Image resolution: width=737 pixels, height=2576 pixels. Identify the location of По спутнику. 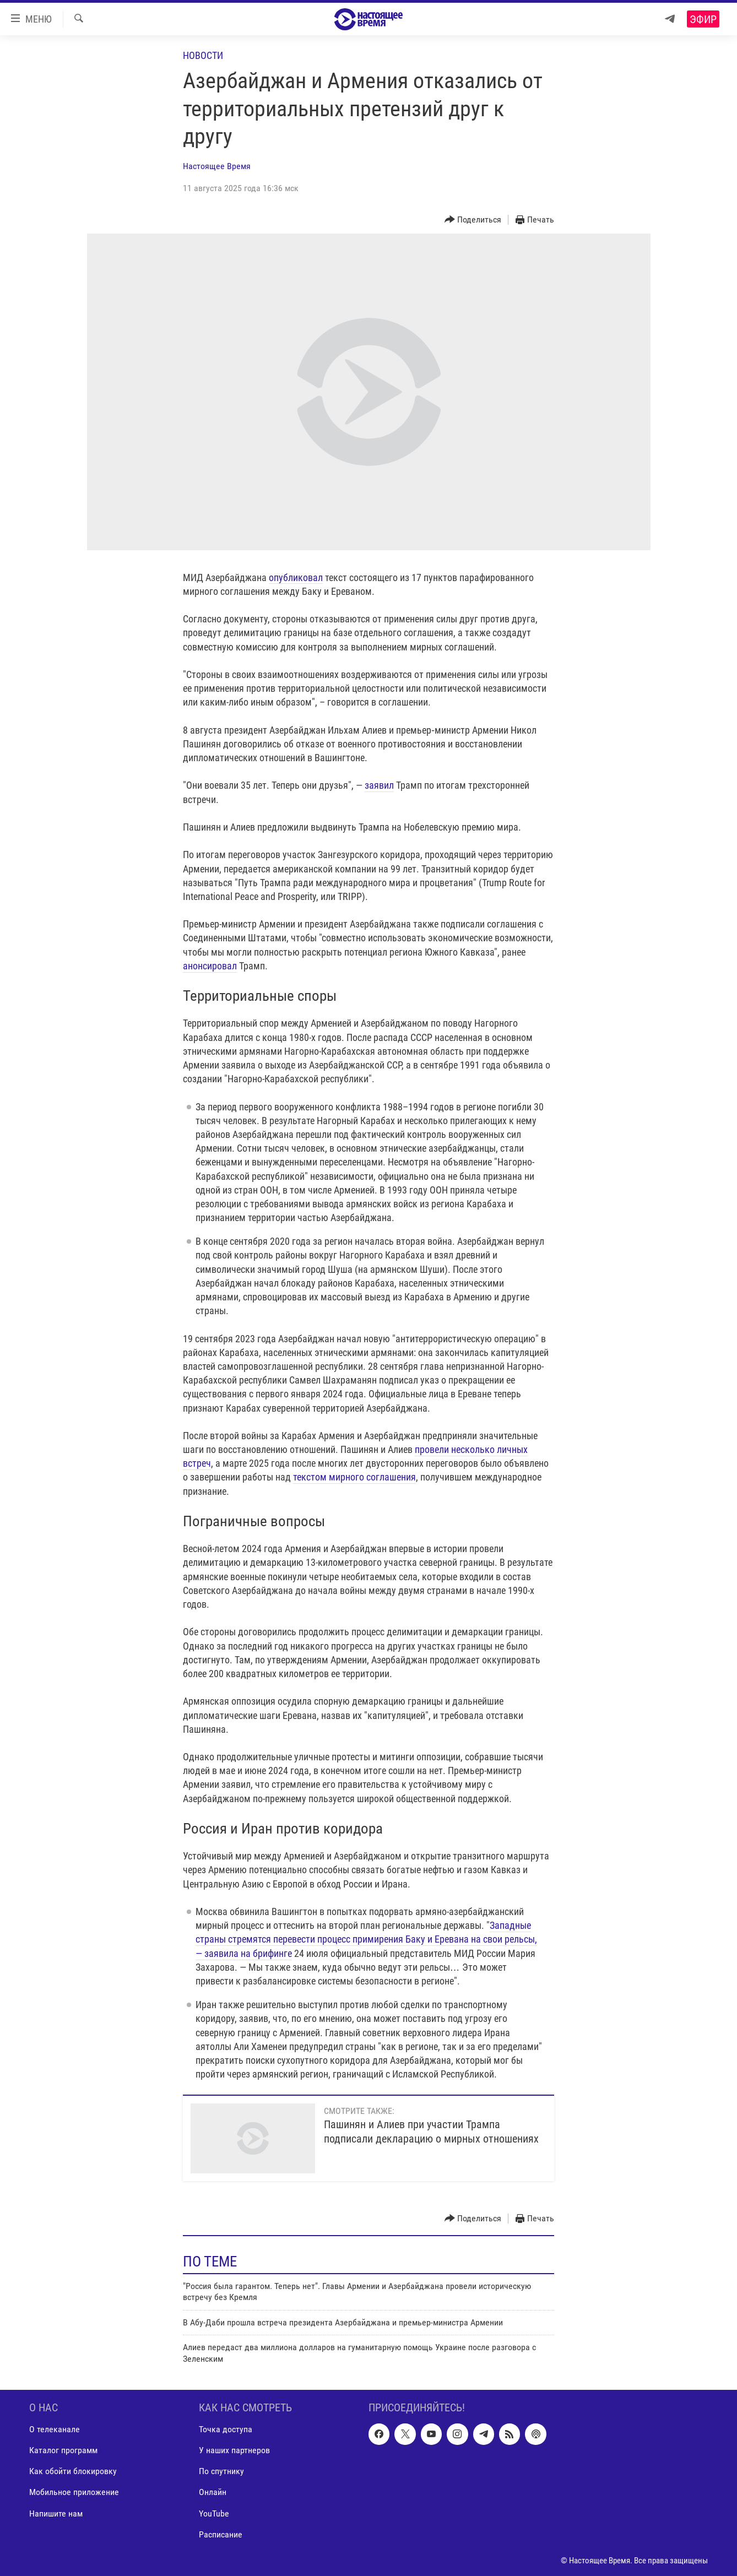
(221, 2471).